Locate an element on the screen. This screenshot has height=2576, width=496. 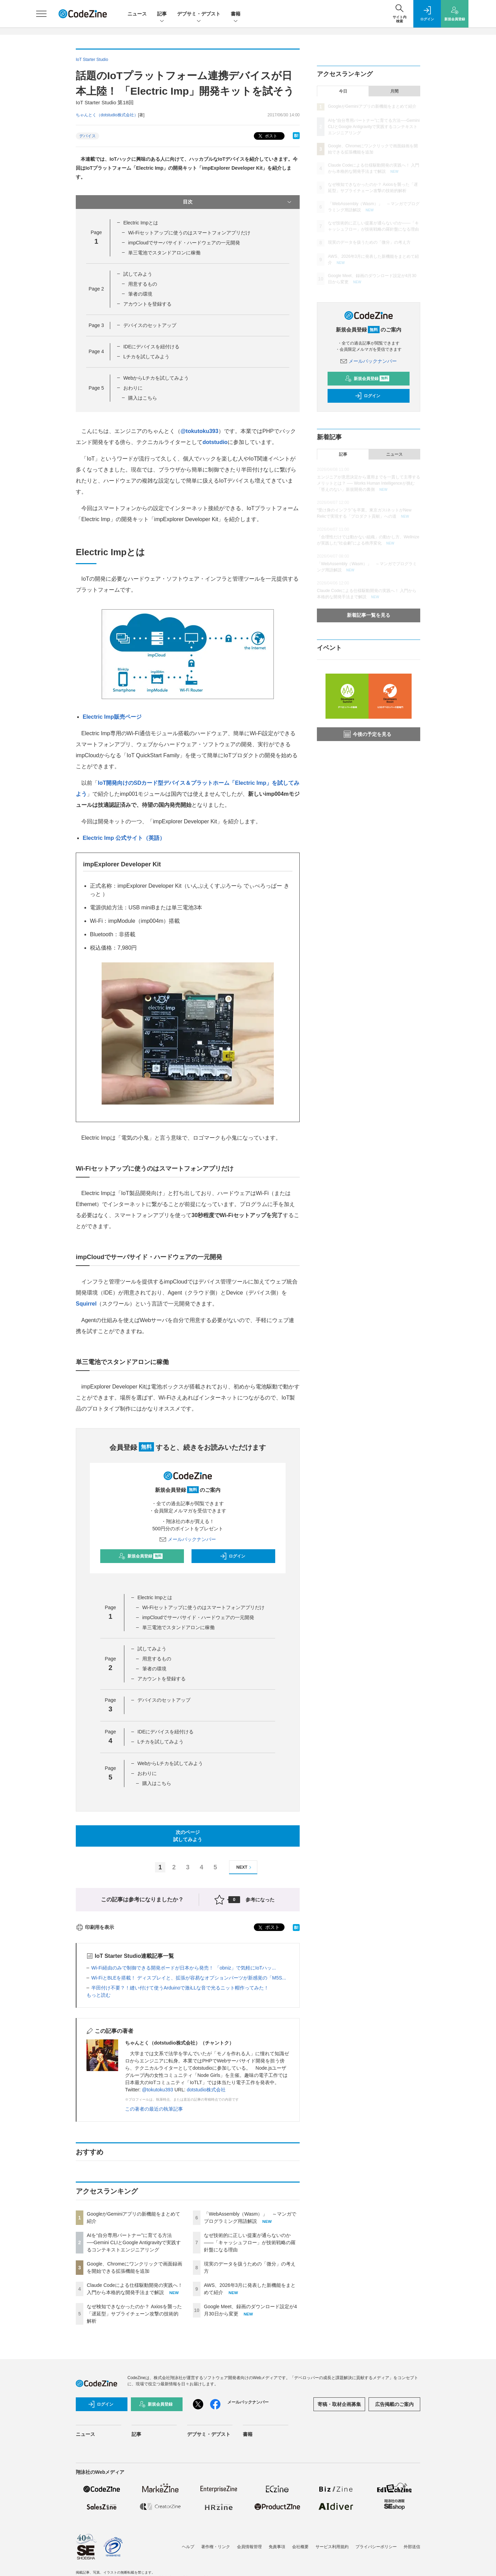
目次 is located at coordinates (238, 202).